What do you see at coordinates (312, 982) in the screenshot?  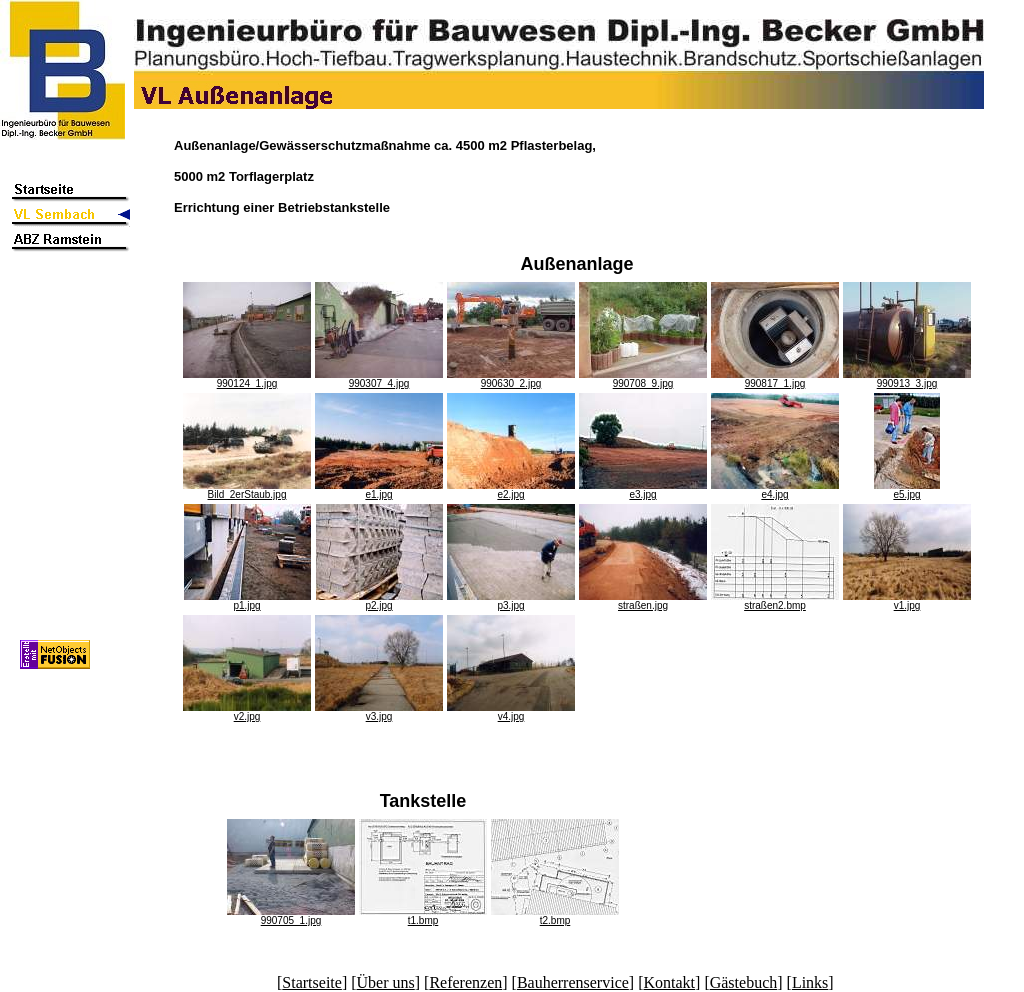 I see `Startseite` at bounding box center [312, 982].